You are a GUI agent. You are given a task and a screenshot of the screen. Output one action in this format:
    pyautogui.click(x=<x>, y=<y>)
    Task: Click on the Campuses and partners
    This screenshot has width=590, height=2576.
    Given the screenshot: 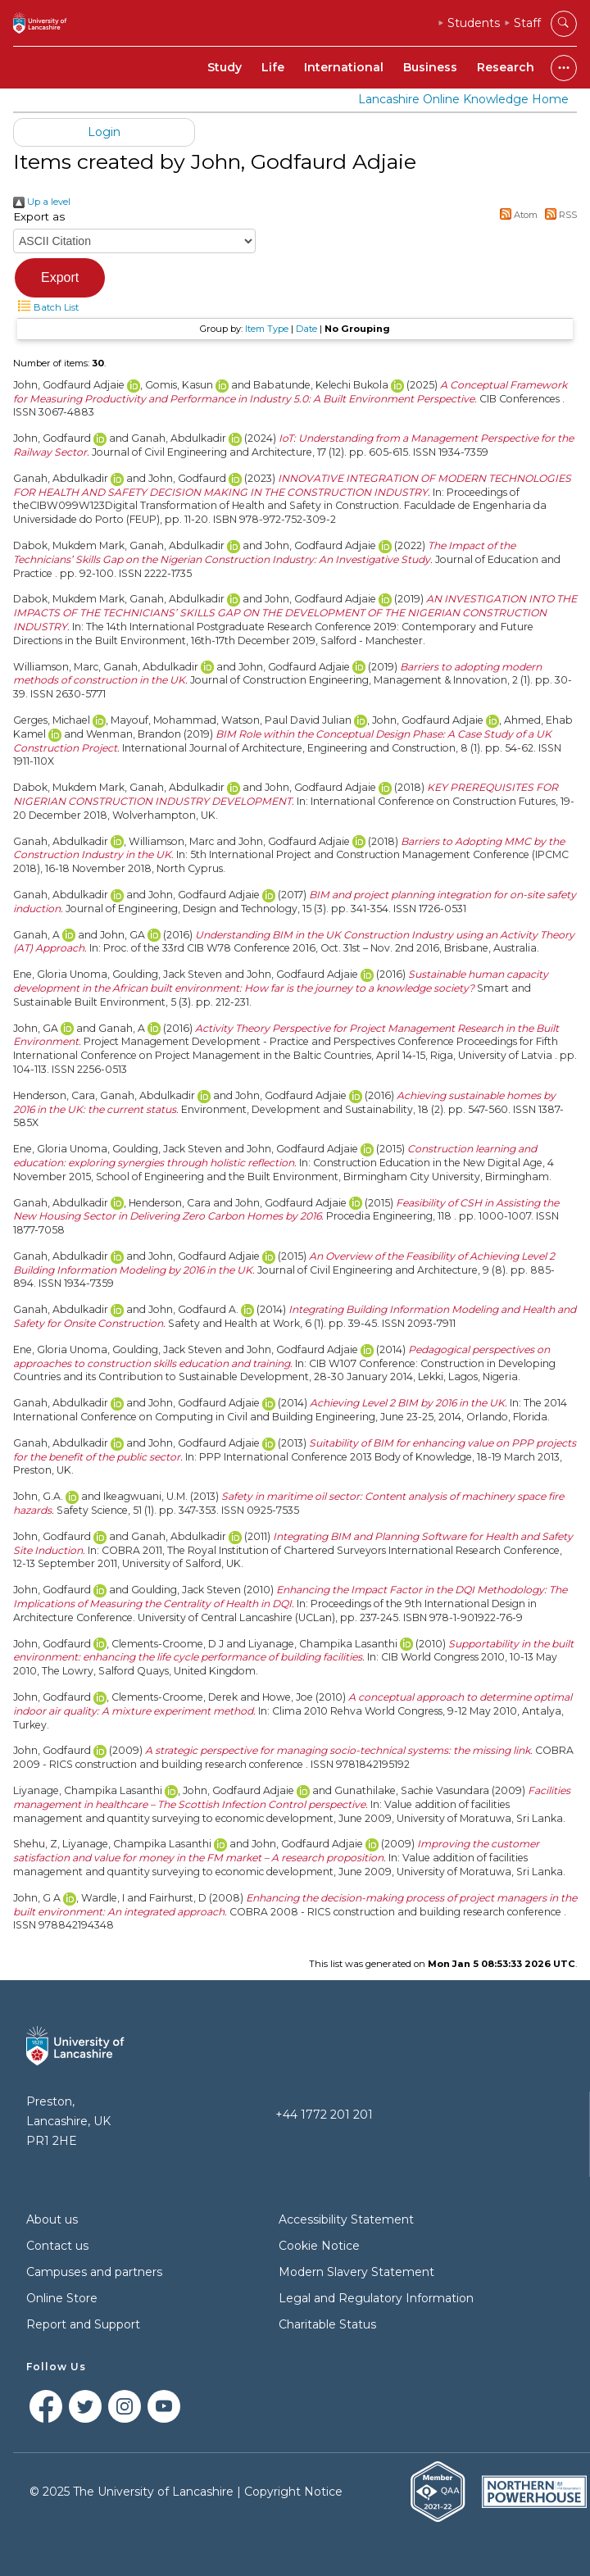 What is the action you would take?
    pyautogui.click(x=94, y=2272)
    